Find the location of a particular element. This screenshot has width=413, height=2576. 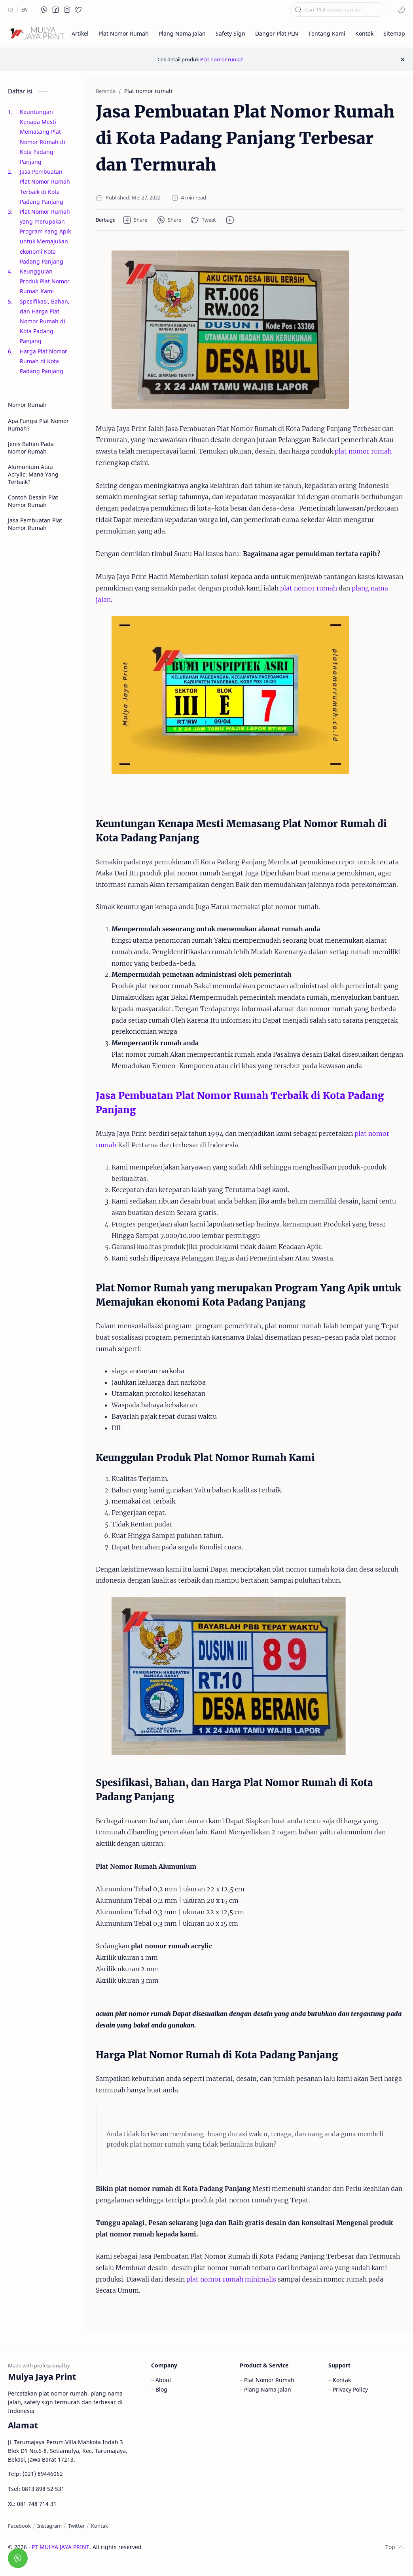

Keunggulan Produk Plat Nomor Rumah Kami is located at coordinates (45, 281).